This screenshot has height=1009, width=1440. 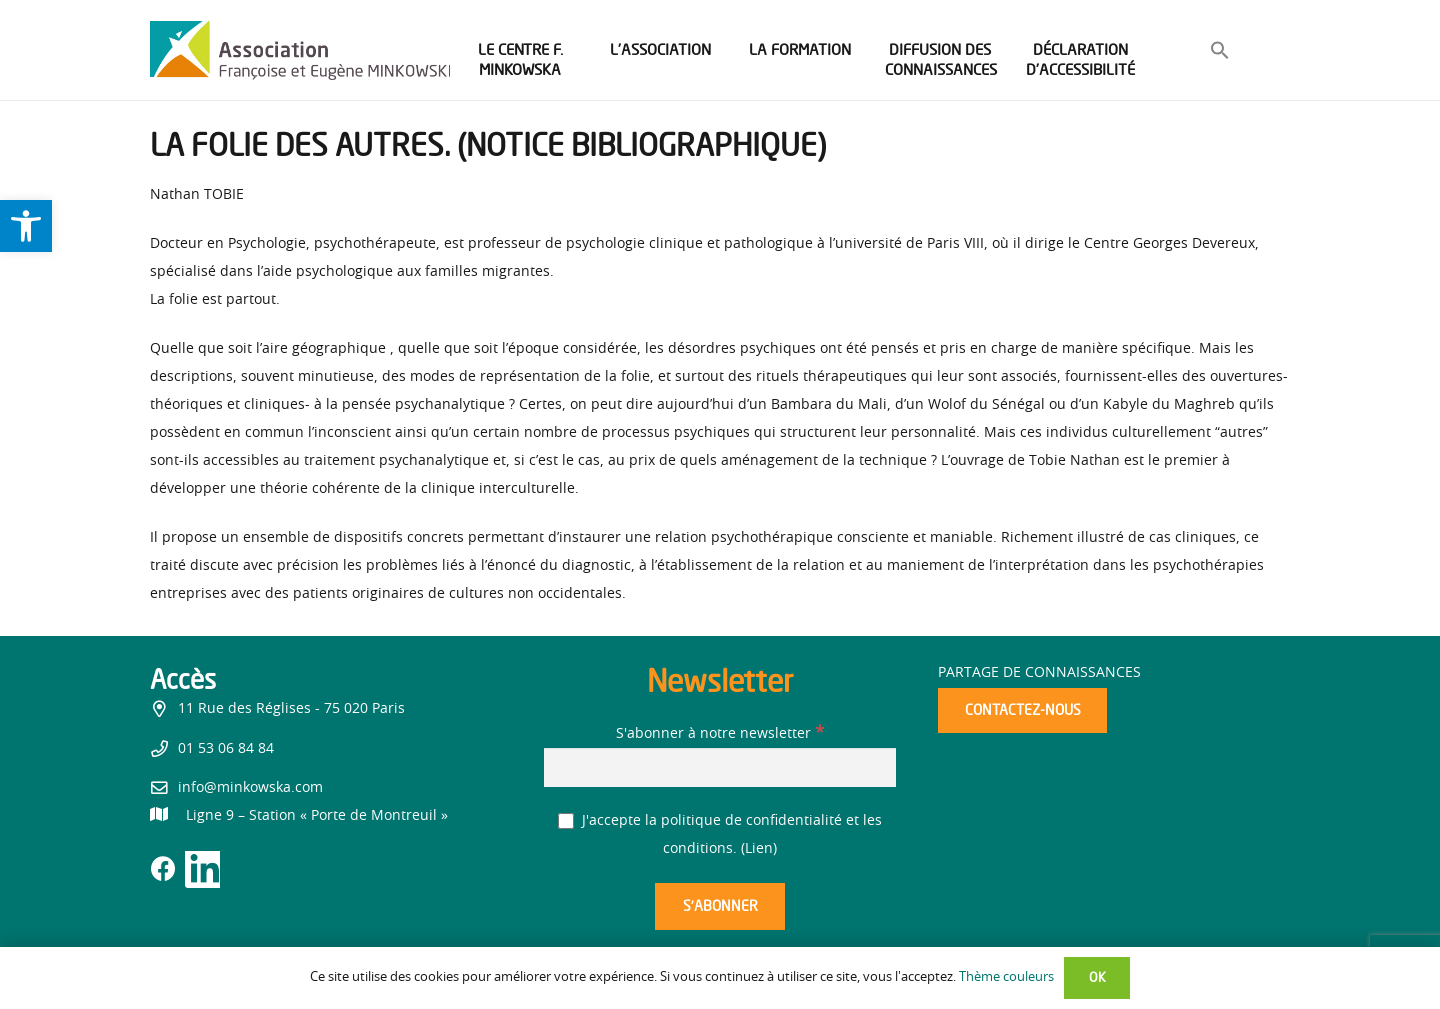 What do you see at coordinates (1006, 977) in the screenshot?
I see `Thème couleurs [link]` at bounding box center [1006, 977].